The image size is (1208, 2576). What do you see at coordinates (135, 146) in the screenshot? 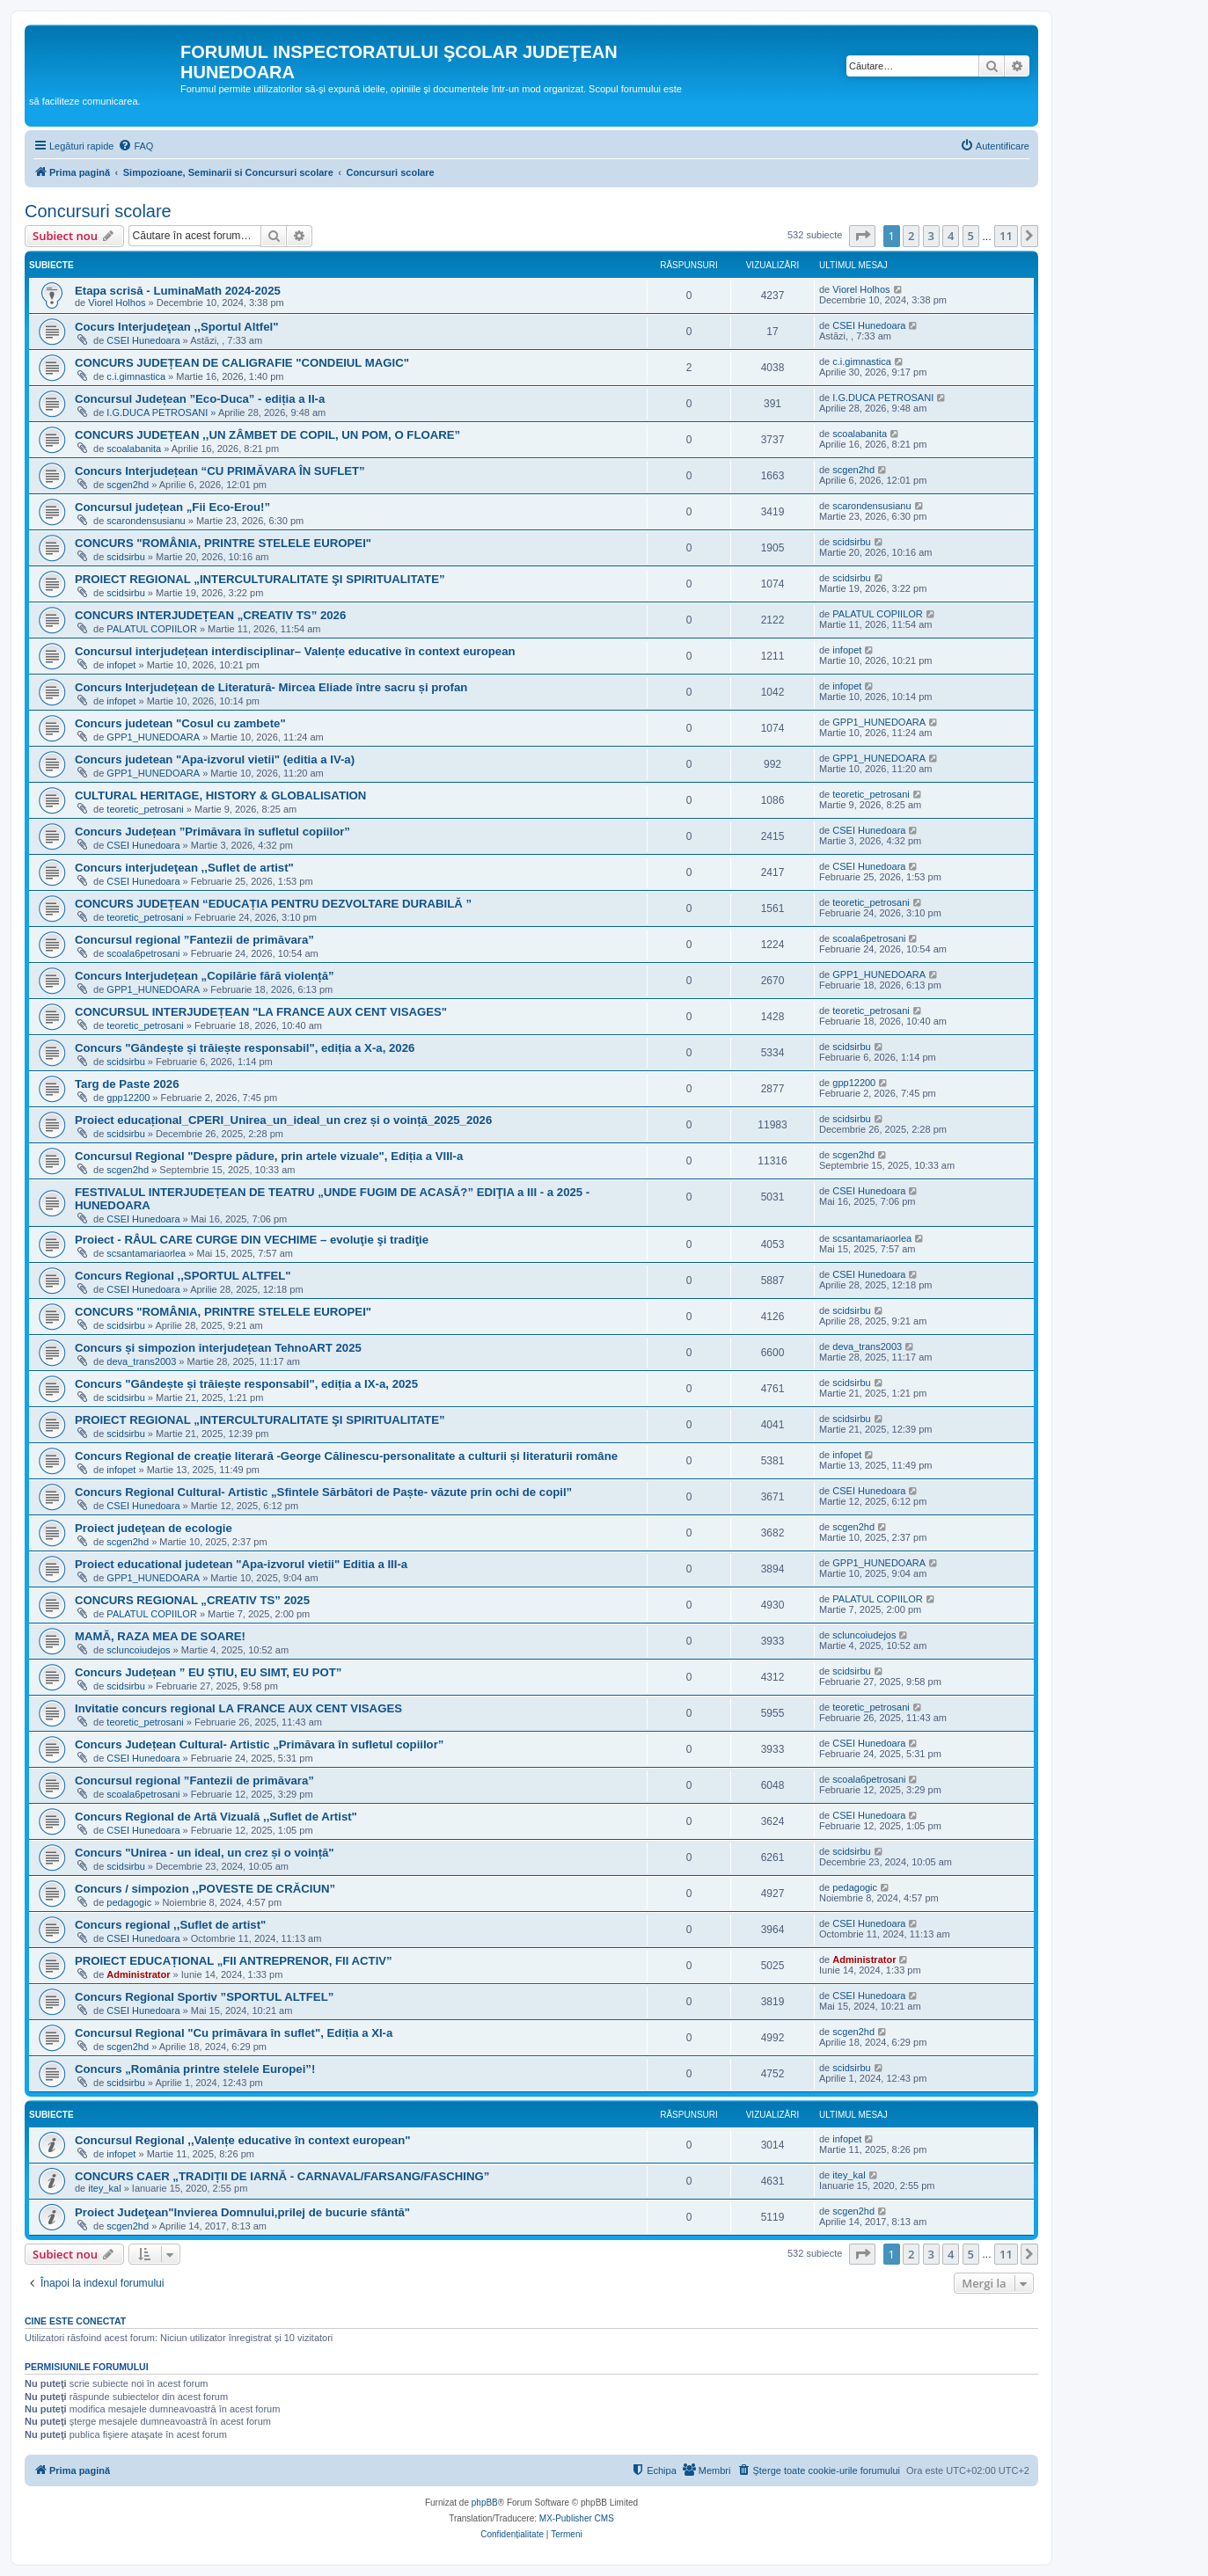
I see `[menuitem]` at bounding box center [135, 146].